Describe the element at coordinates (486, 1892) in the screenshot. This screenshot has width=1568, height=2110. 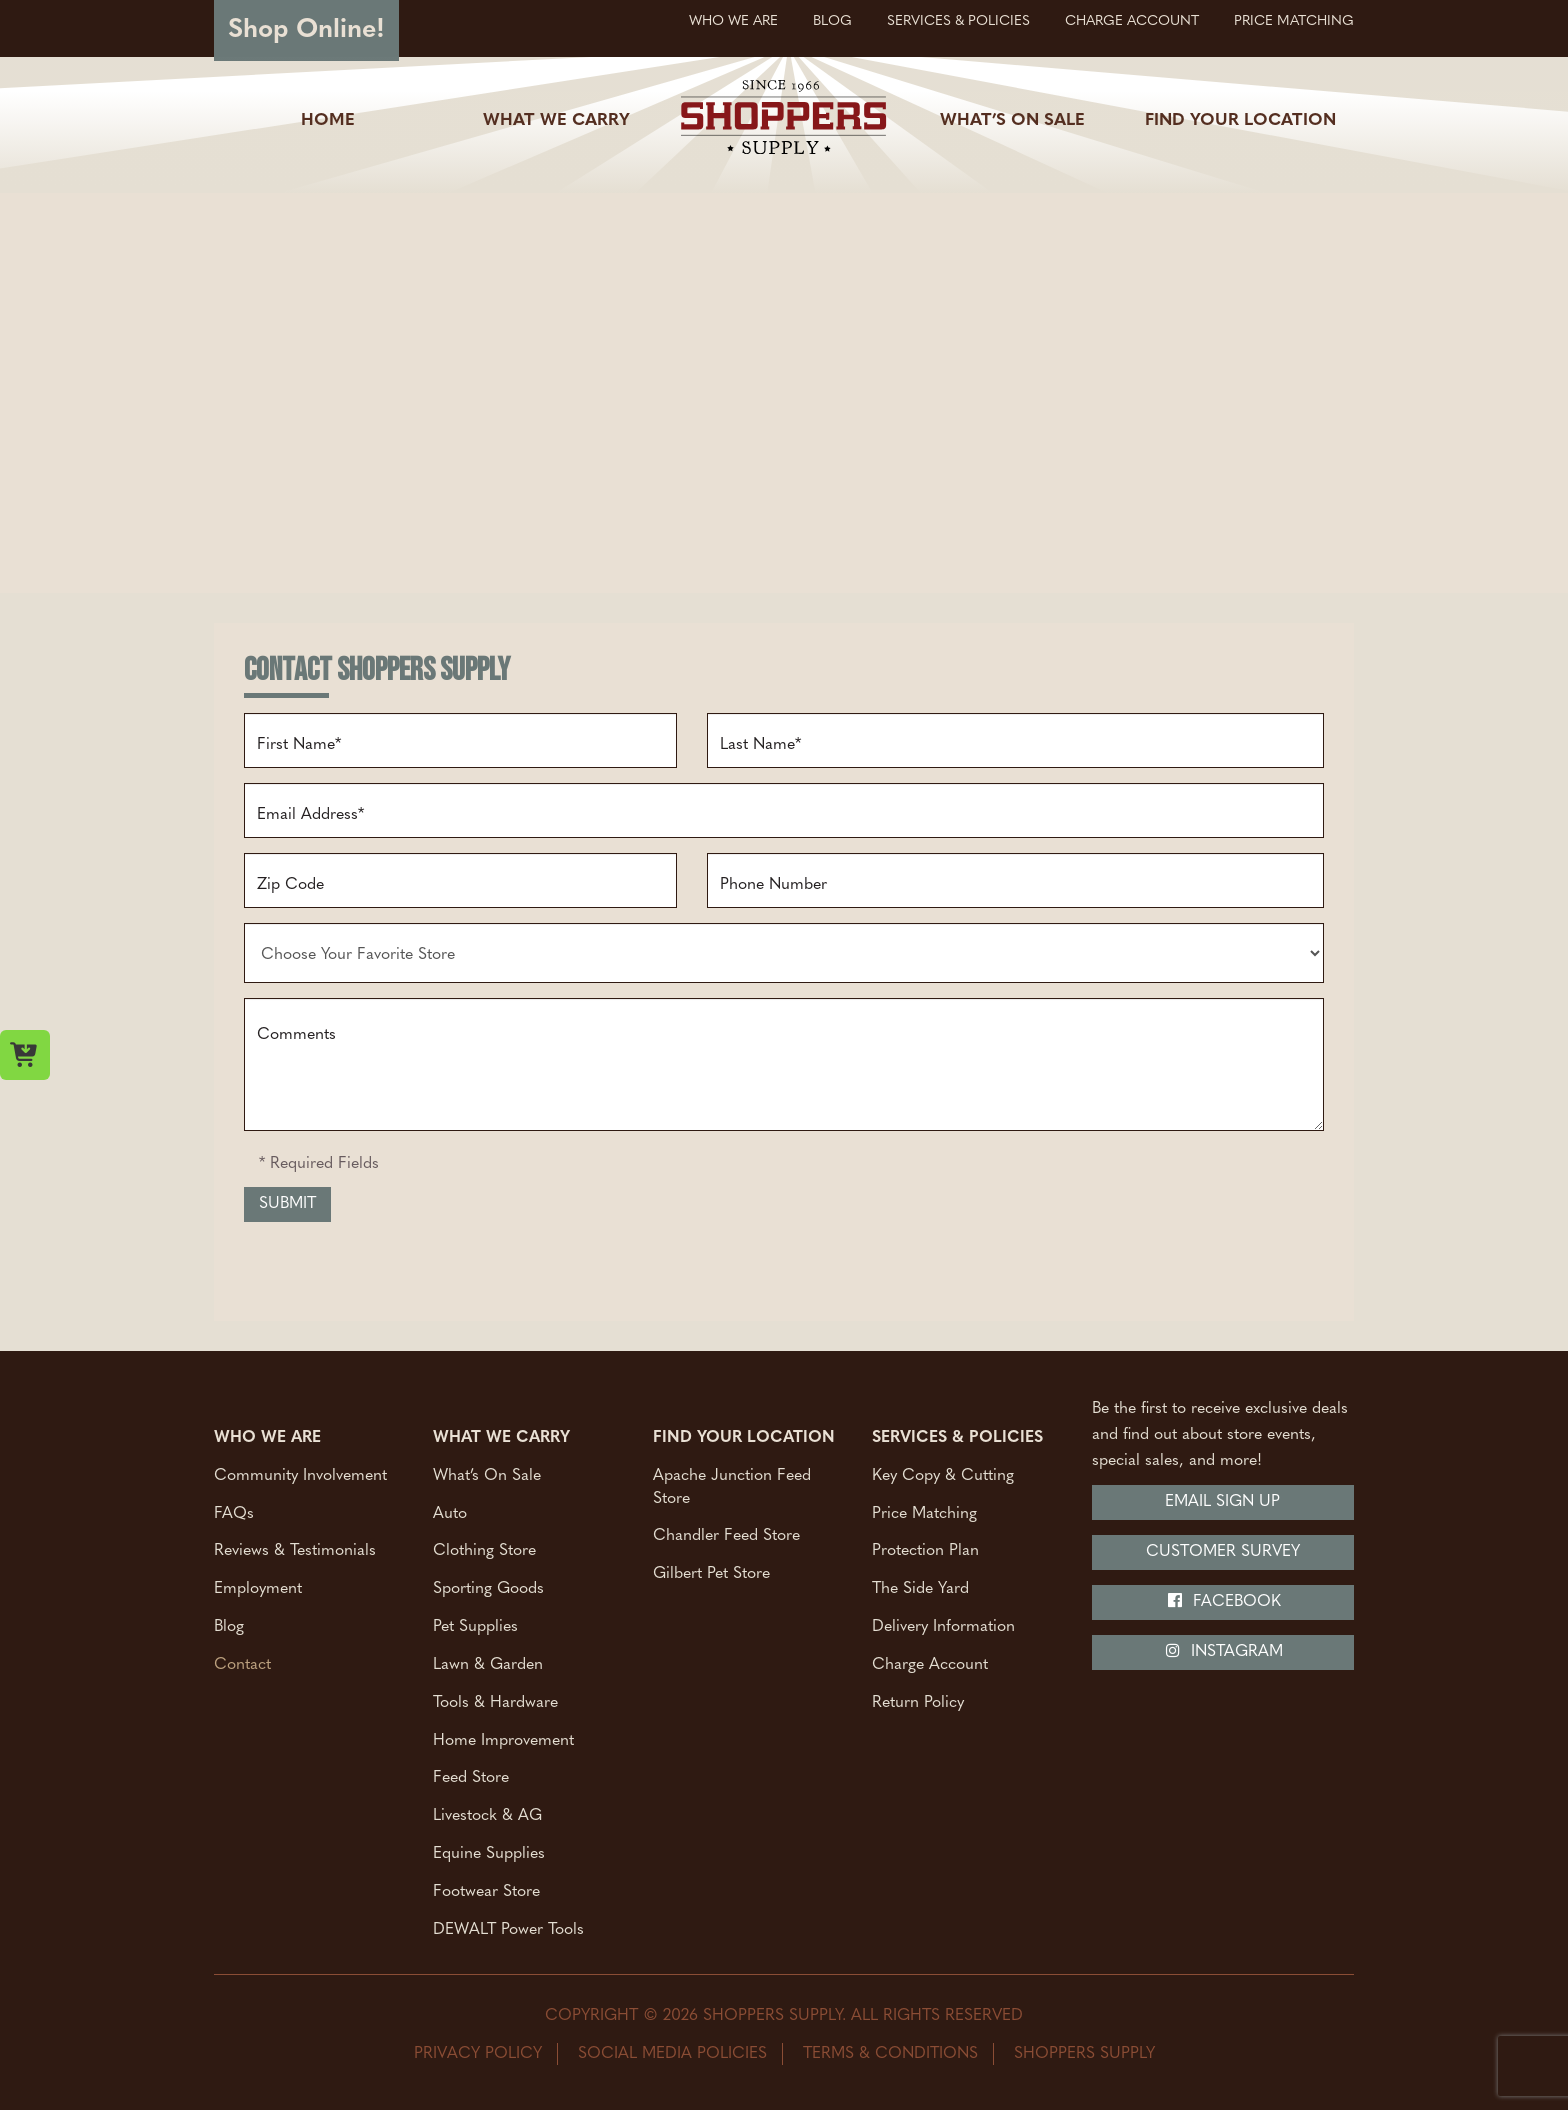
I see `Footwear Store` at that location.